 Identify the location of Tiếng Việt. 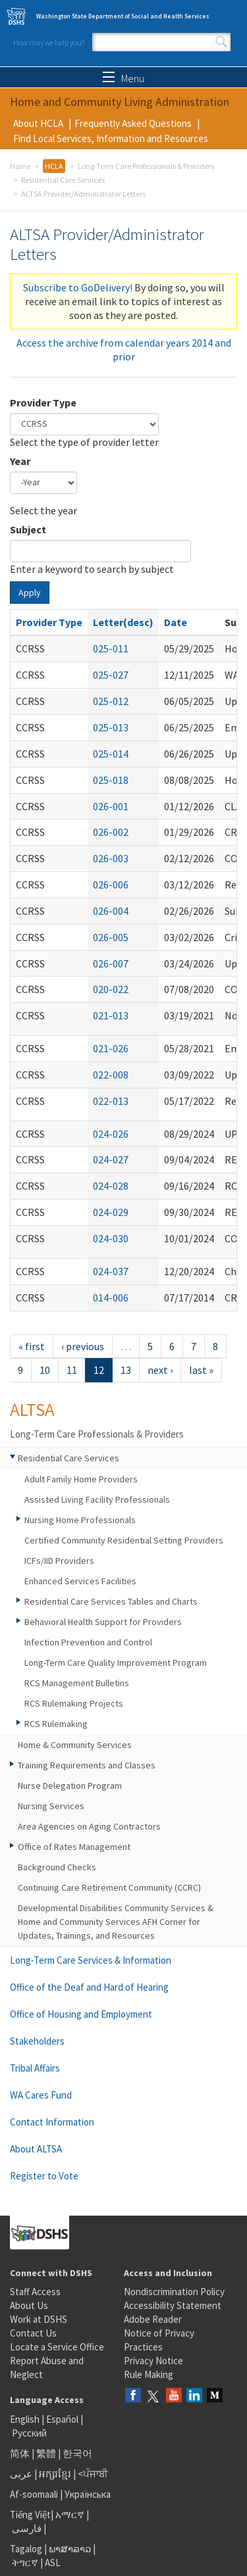
(30, 2514).